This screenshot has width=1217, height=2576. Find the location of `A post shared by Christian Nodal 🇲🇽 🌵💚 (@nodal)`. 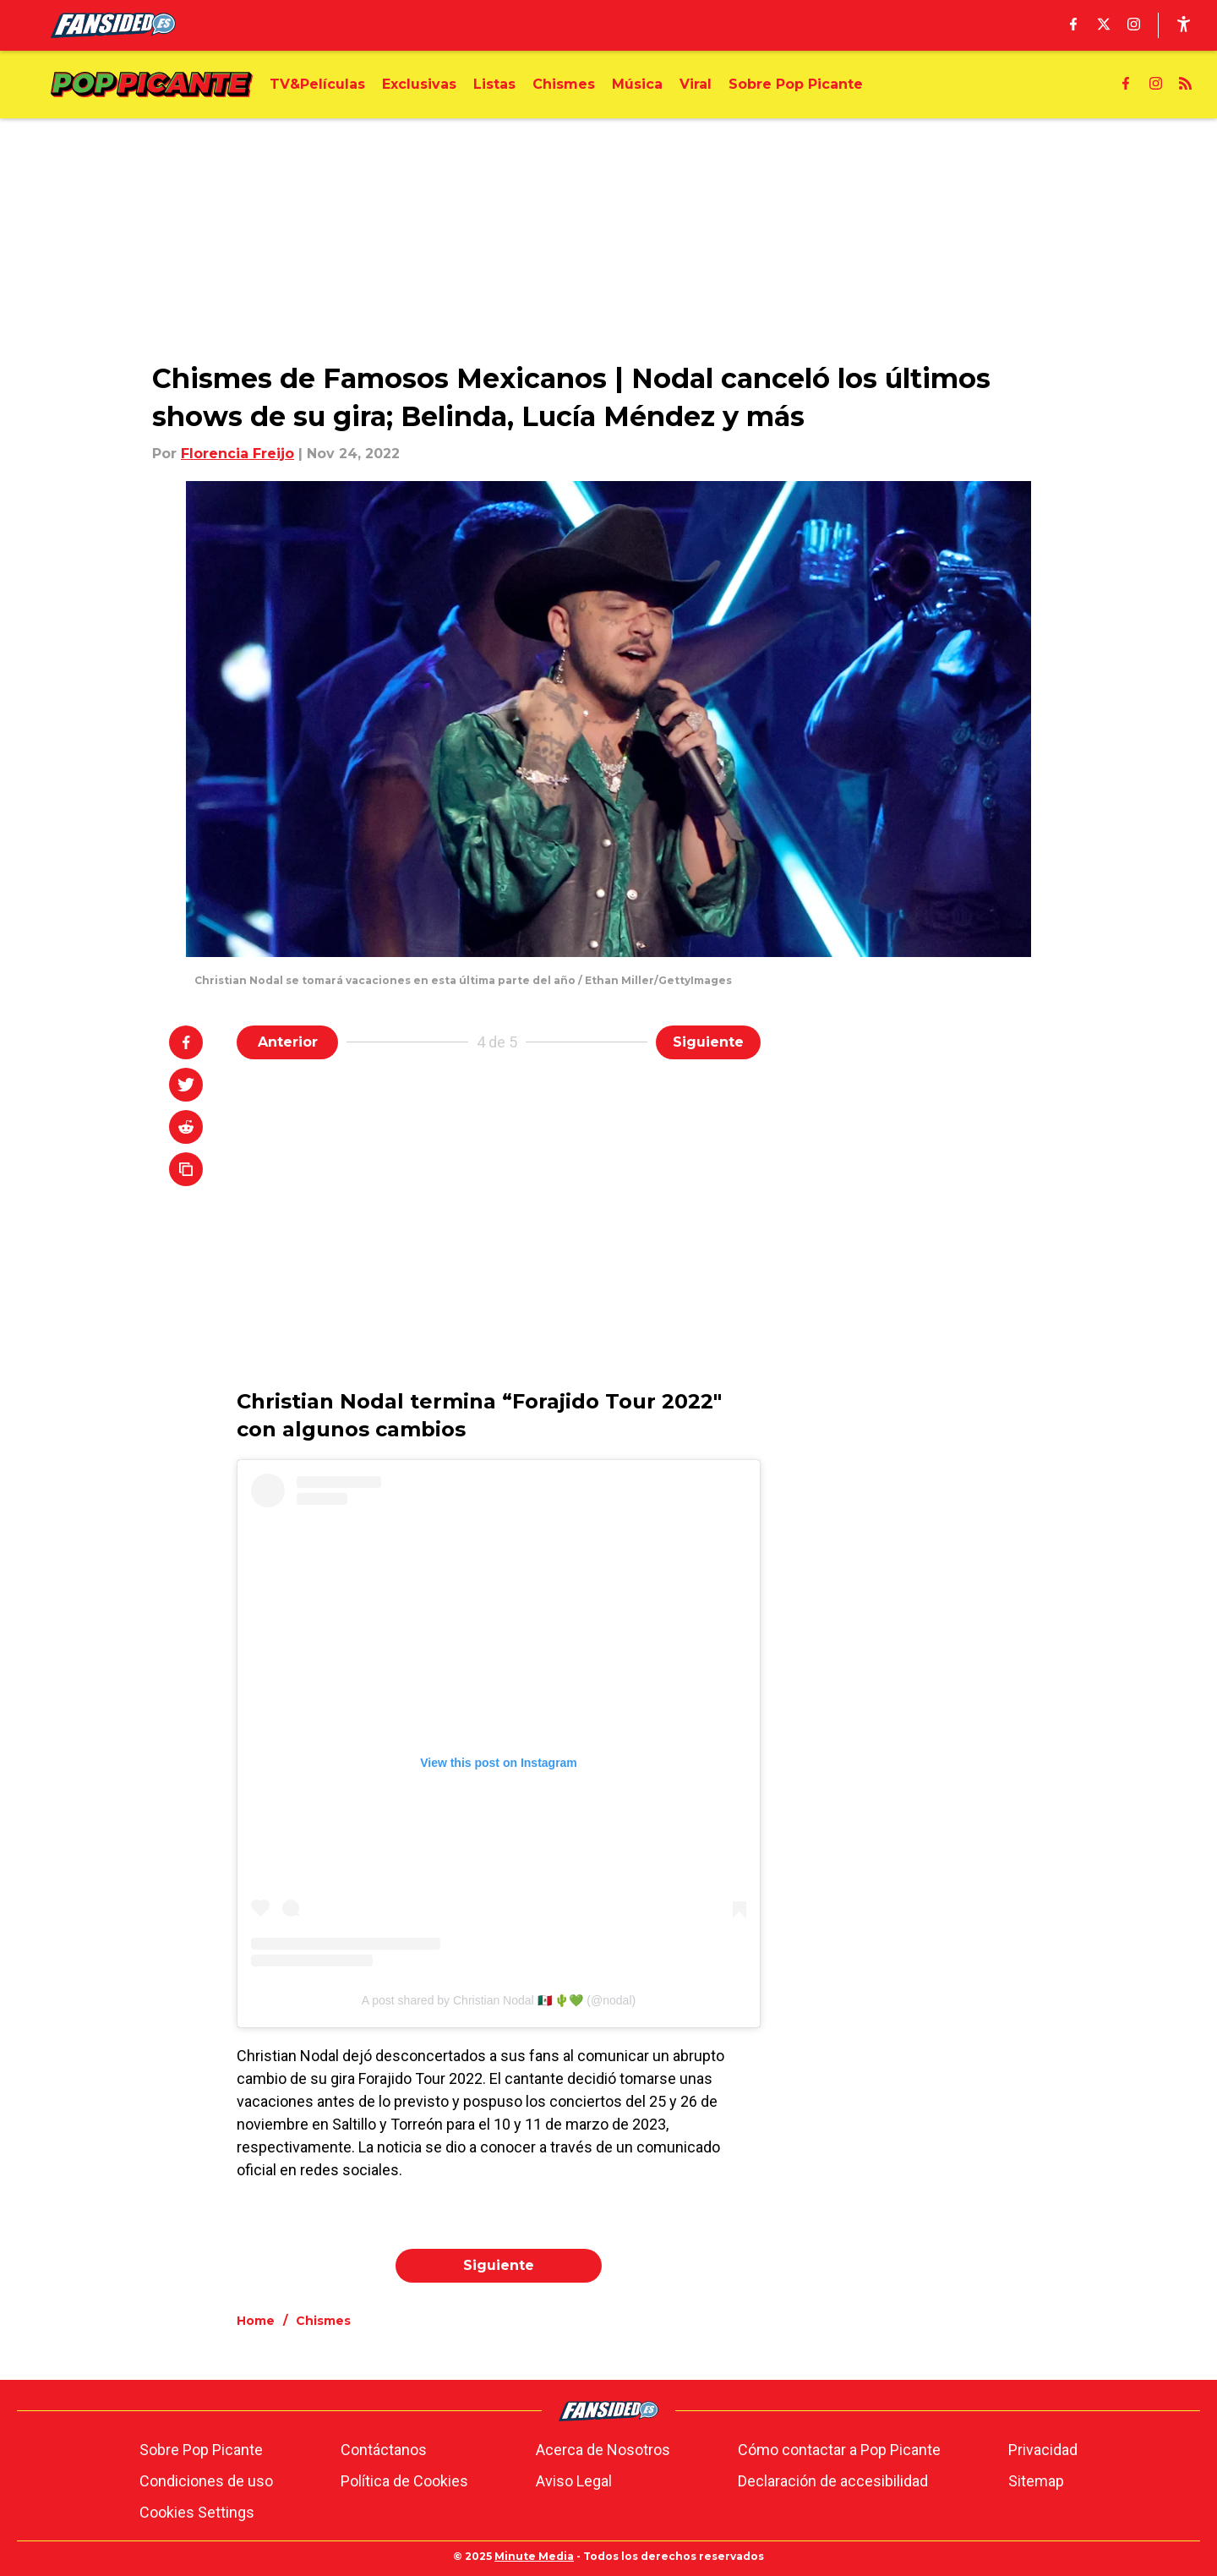

A post shared by Christian Nodal 🇲🇽 🌵💚 (@nodal) is located at coordinates (499, 2000).